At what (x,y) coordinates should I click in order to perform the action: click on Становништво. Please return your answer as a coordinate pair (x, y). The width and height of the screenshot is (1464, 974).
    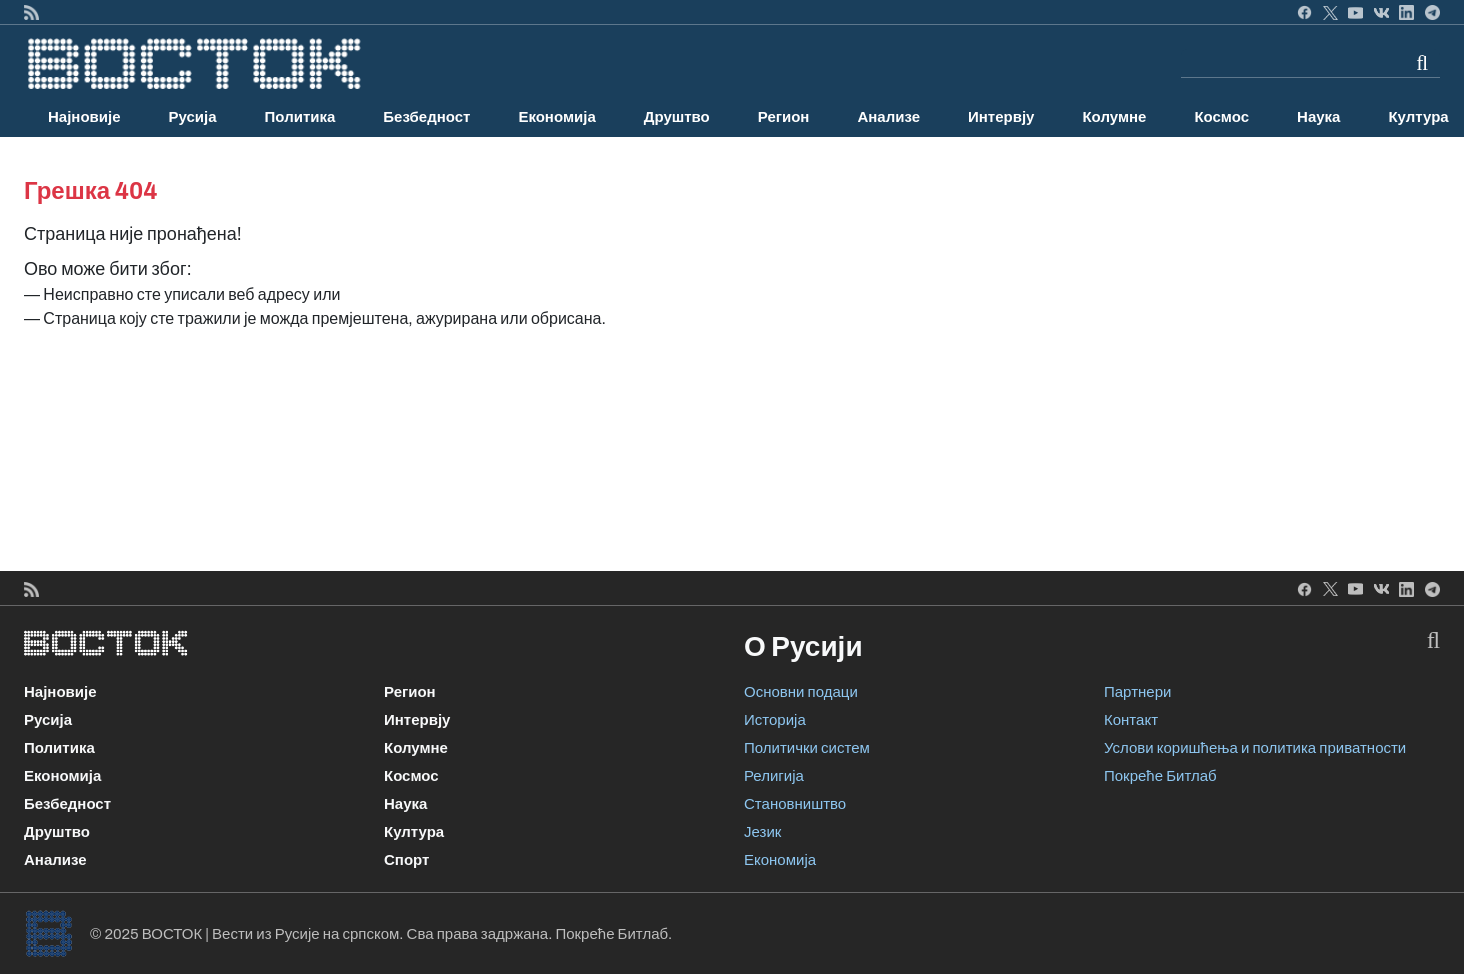
    Looking at the image, I should click on (795, 804).